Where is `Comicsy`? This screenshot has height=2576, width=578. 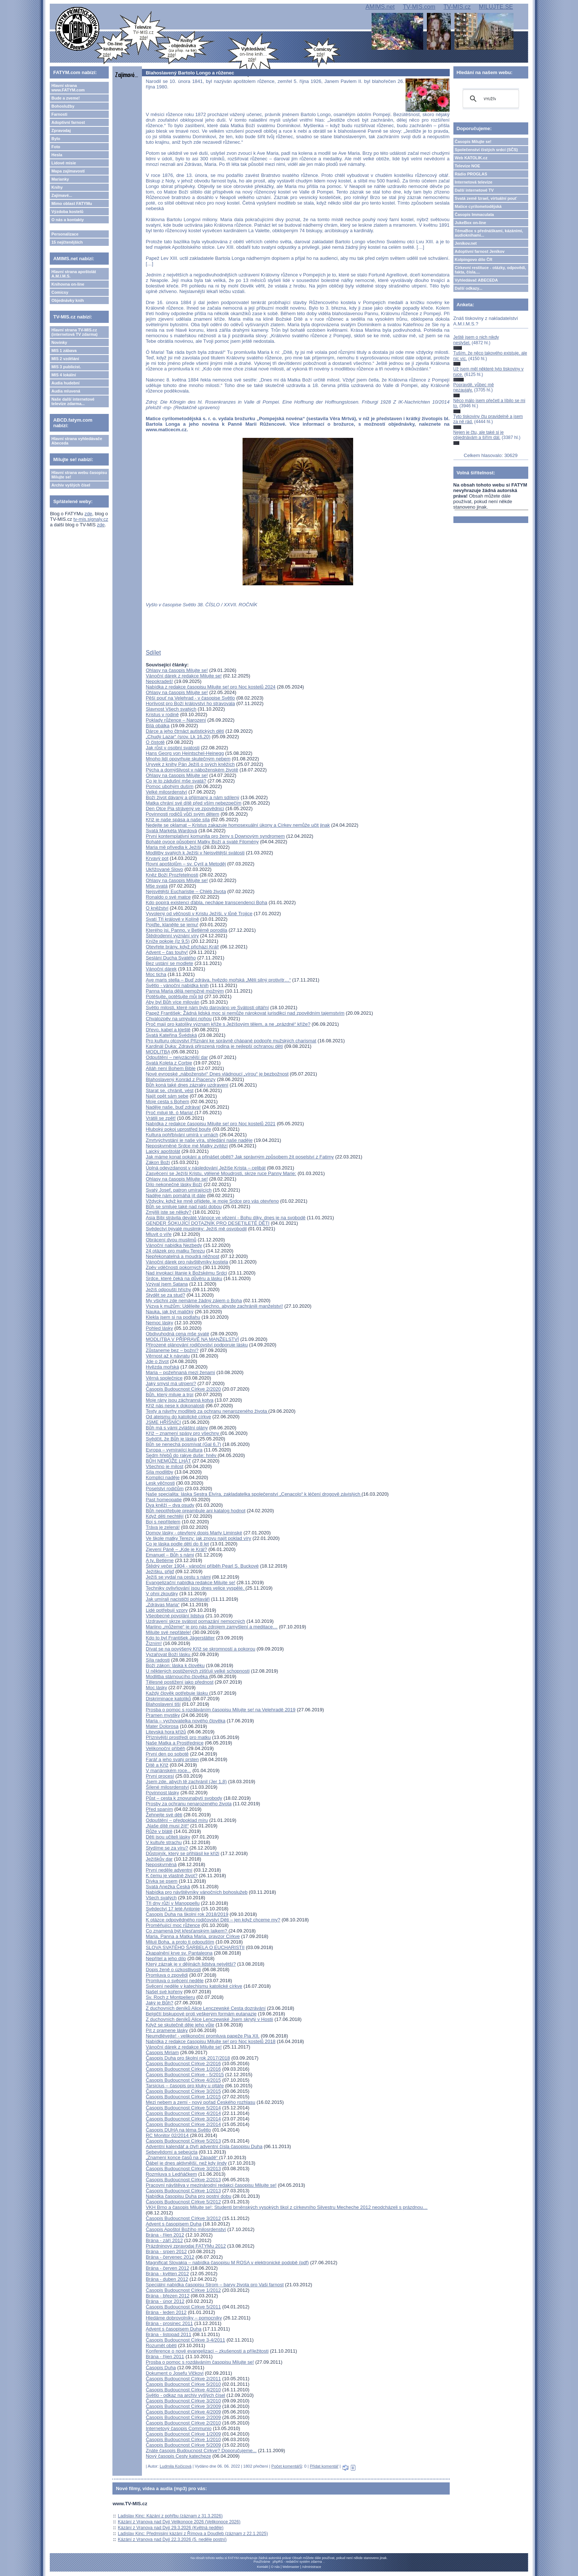 Comicsy is located at coordinates (59, 292).